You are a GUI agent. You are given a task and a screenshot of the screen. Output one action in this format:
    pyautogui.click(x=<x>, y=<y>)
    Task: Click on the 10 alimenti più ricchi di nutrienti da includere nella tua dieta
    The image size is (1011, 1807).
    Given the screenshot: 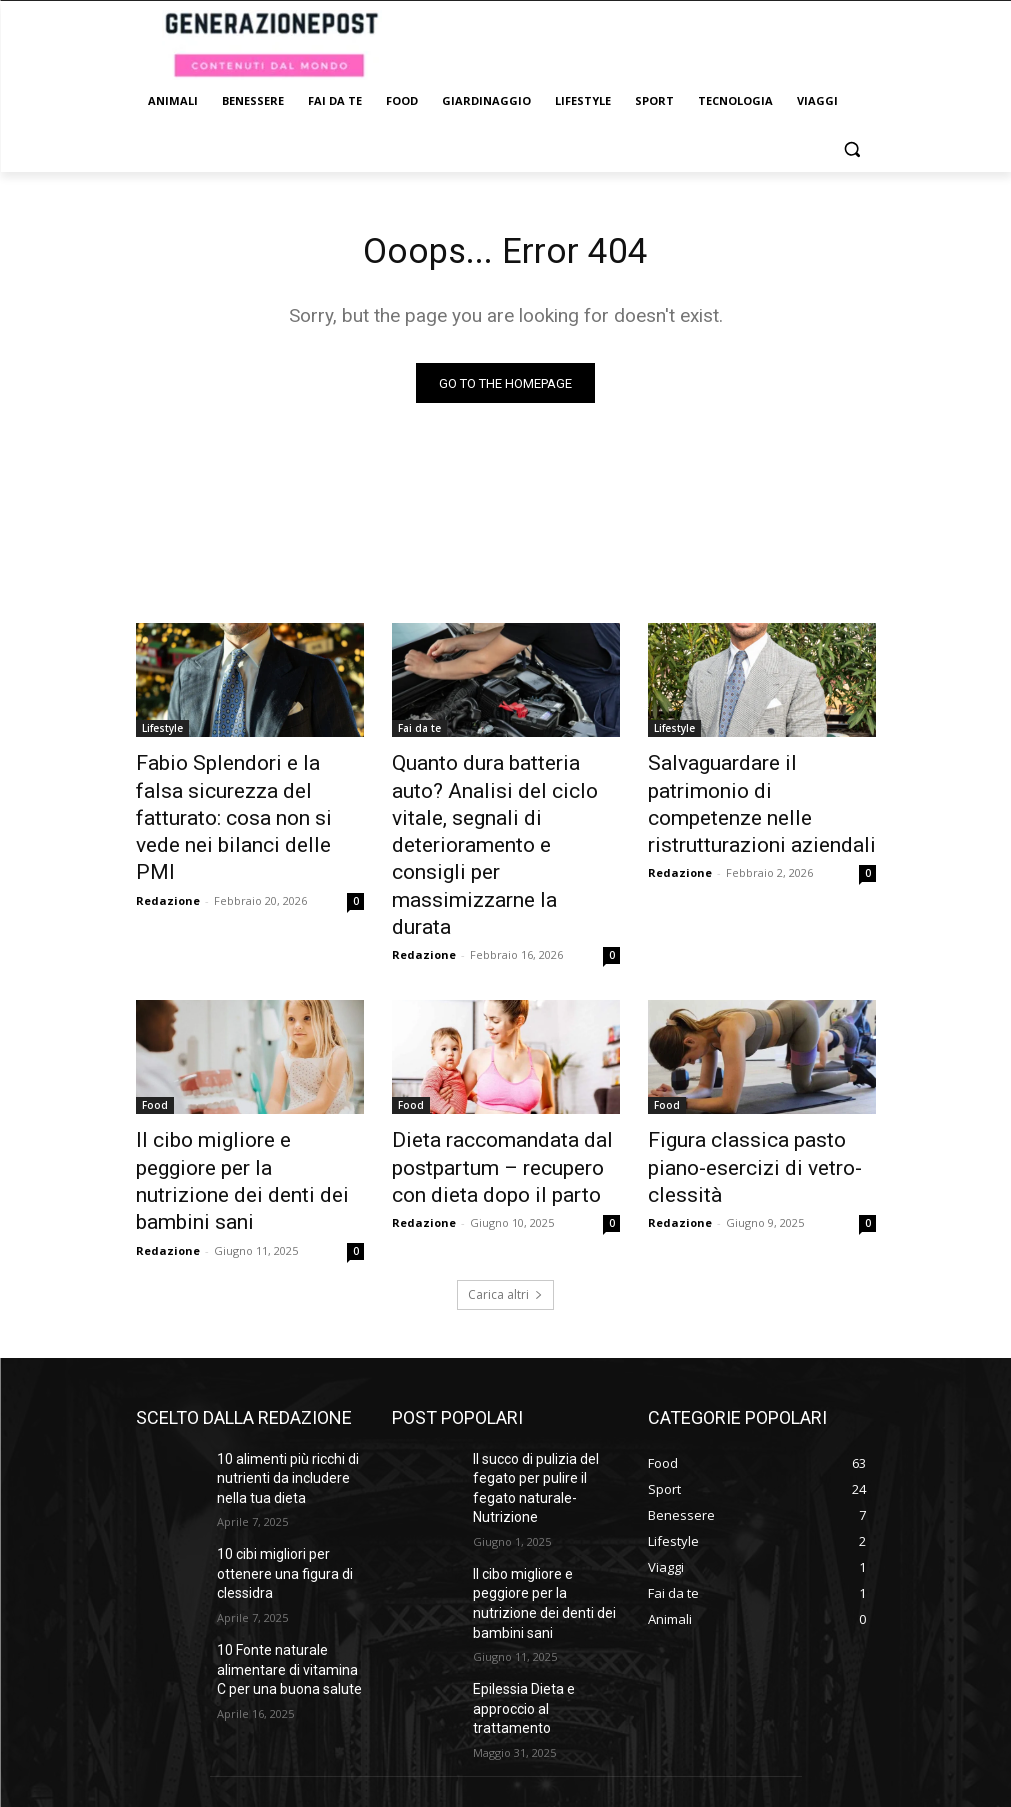 What is the action you would take?
    pyautogui.click(x=281, y=1334)
    